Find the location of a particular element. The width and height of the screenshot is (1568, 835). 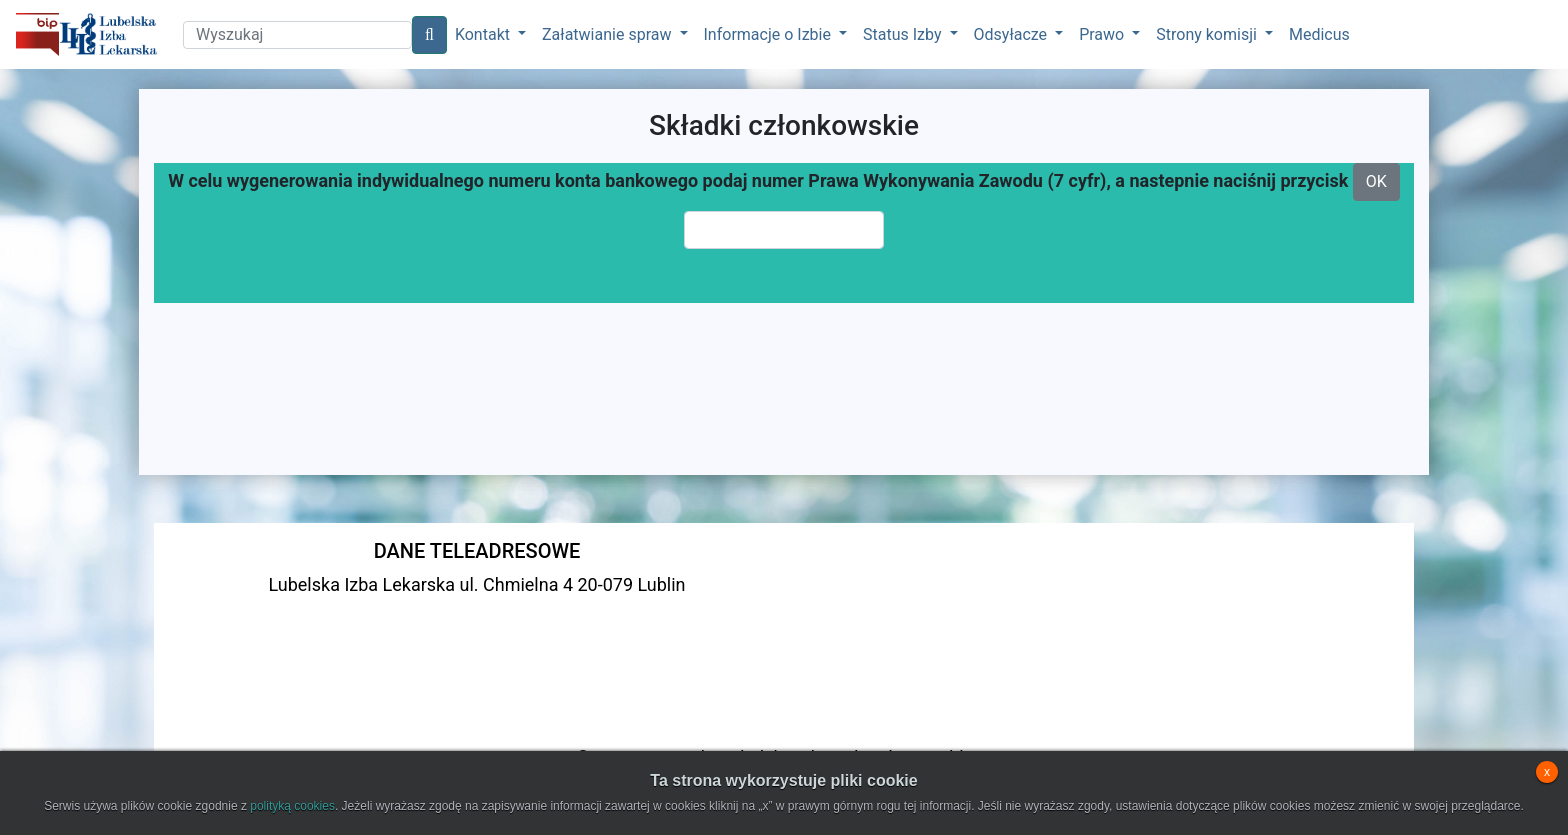

Odsyłacze [button] is located at coordinates (1013, 34).